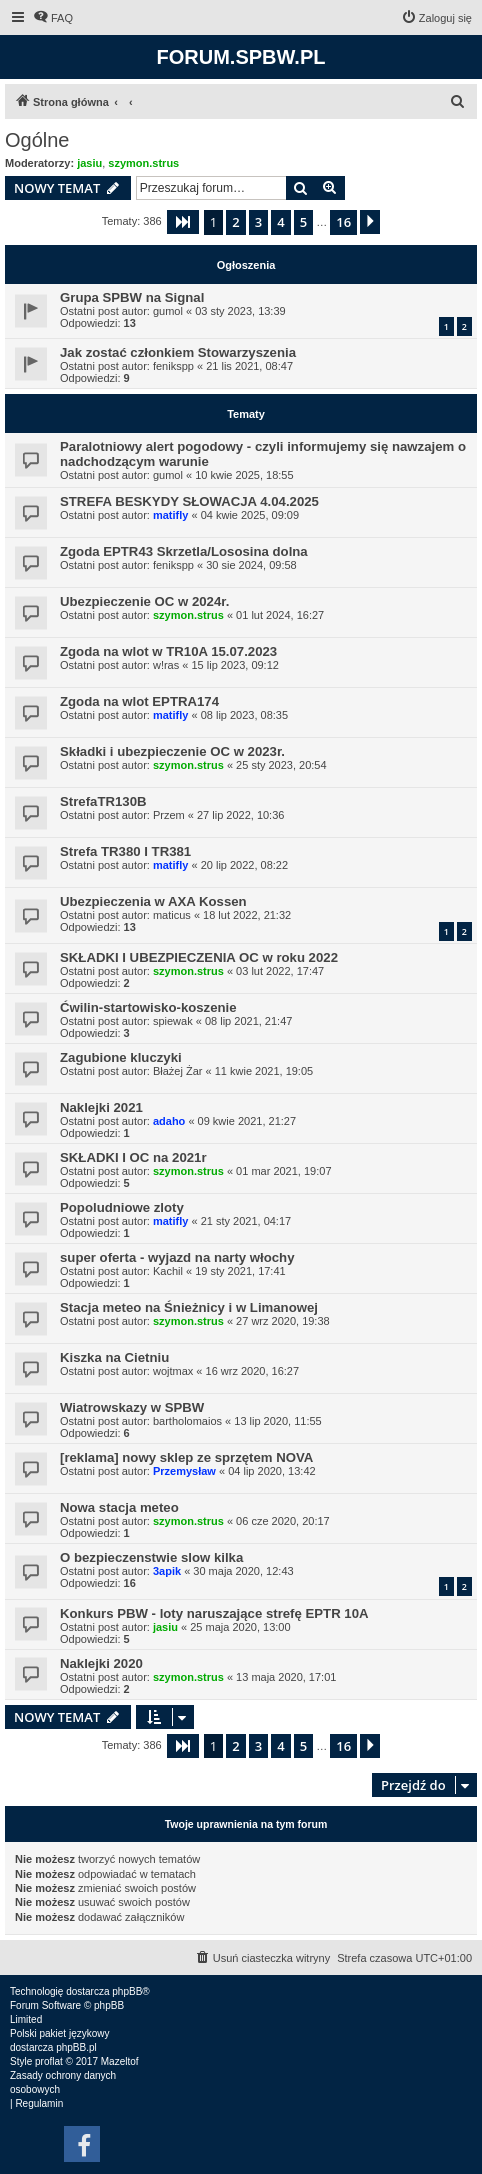  What do you see at coordinates (246, 1221) in the screenshot?
I see `21 sty 2021, 04:17` at bounding box center [246, 1221].